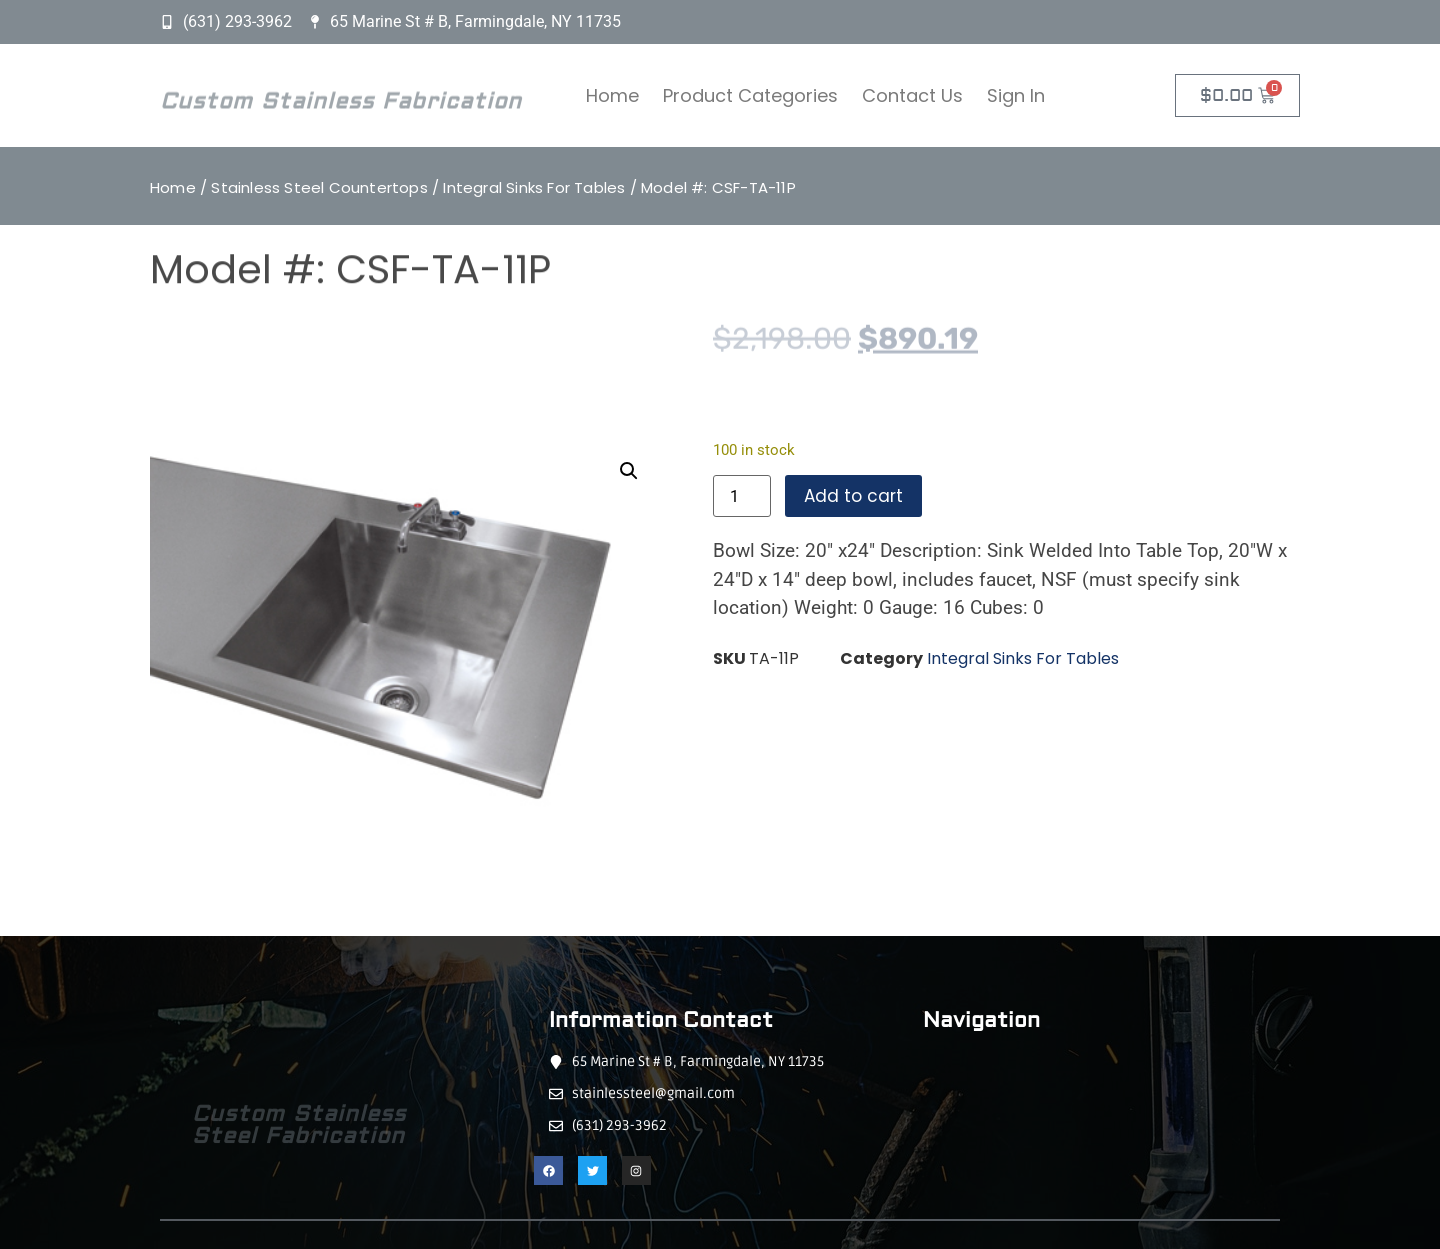 The image size is (1440, 1249). What do you see at coordinates (319, 187) in the screenshot?
I see `Stainless Steel Countertops` at bounding box center [319, 187].